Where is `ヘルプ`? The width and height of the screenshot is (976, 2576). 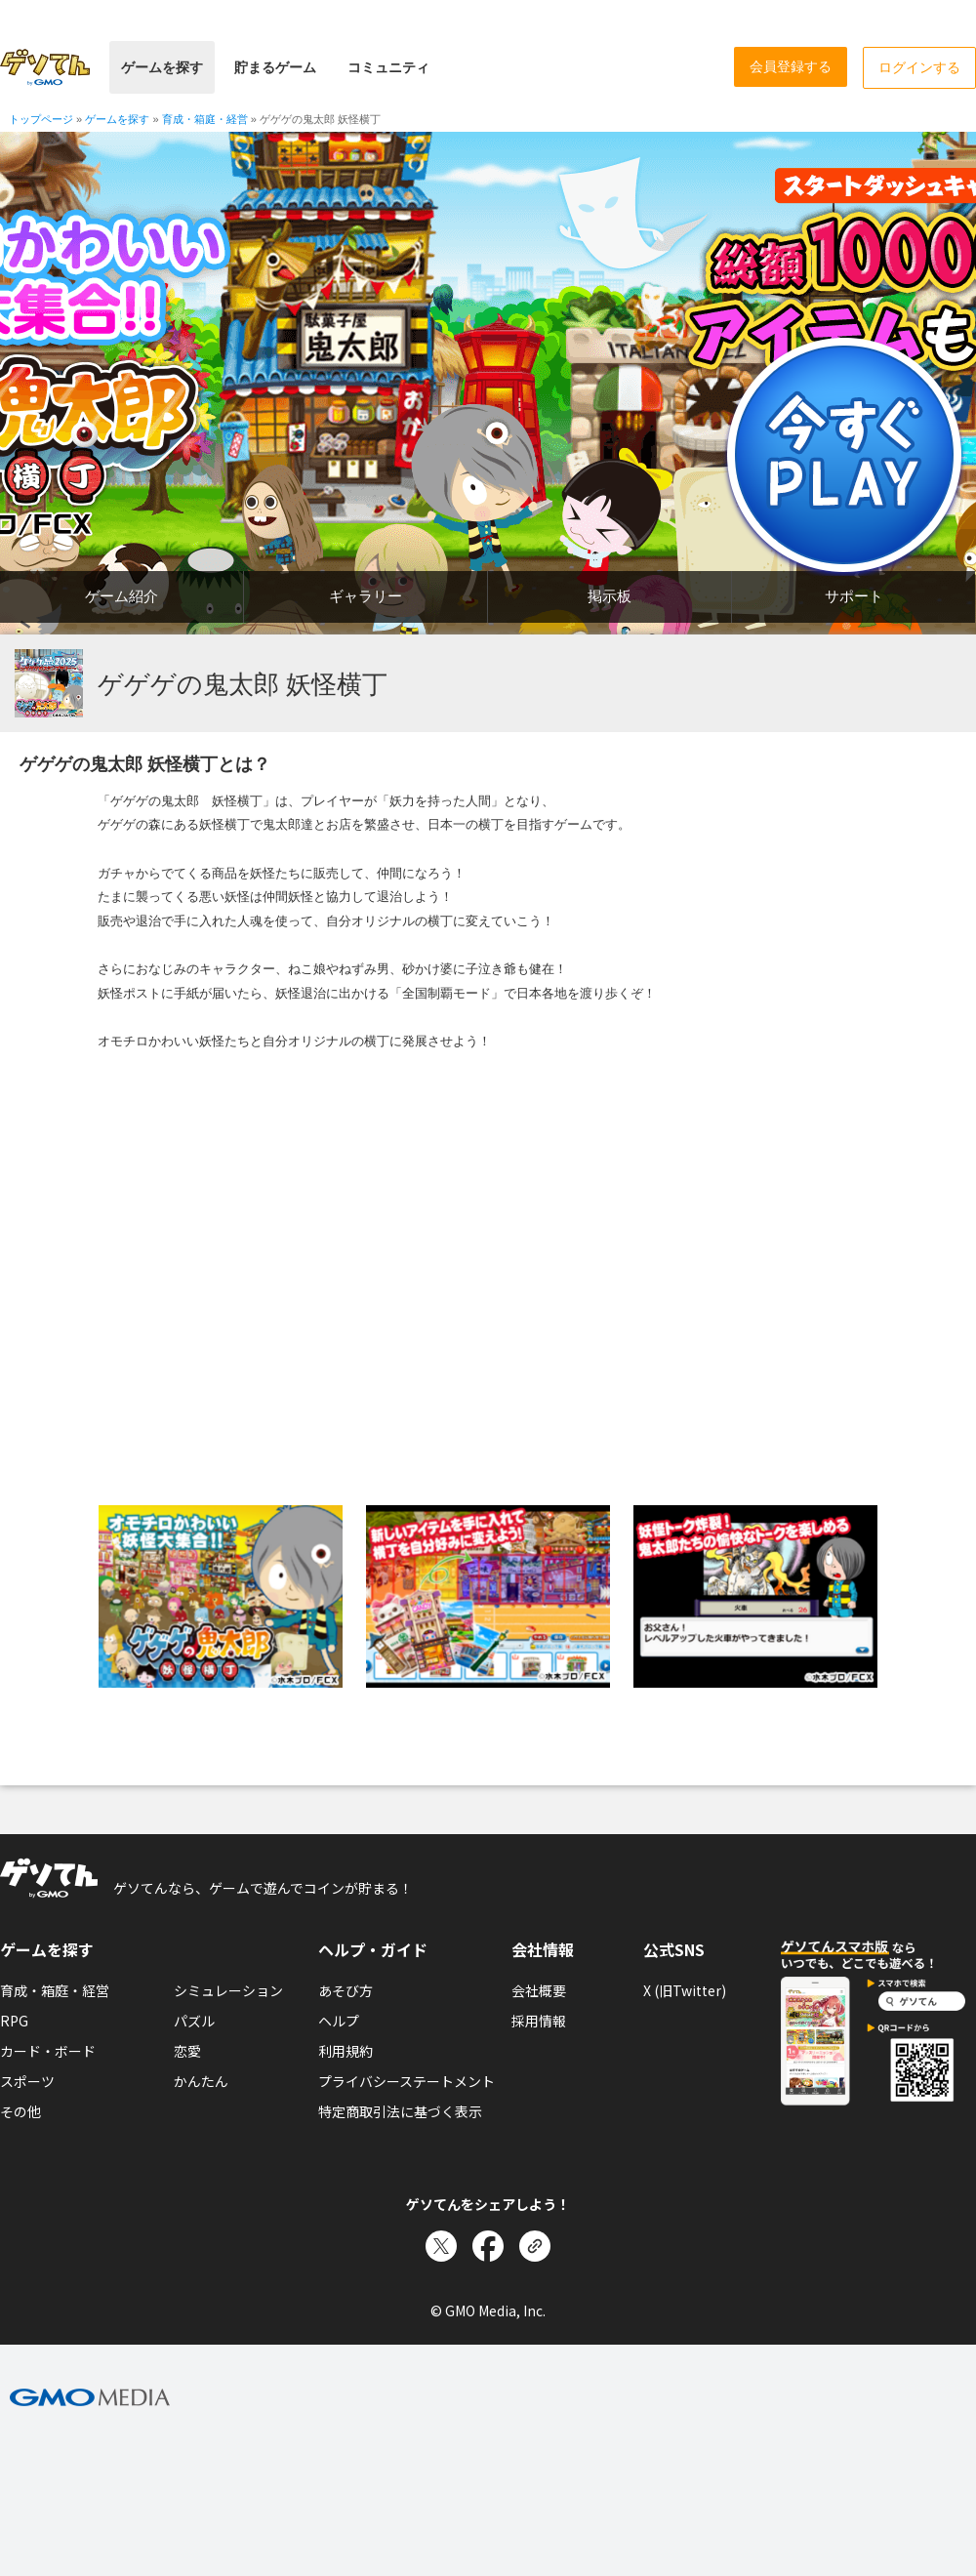
ヘルプ is located at coordinates (338, 2020).